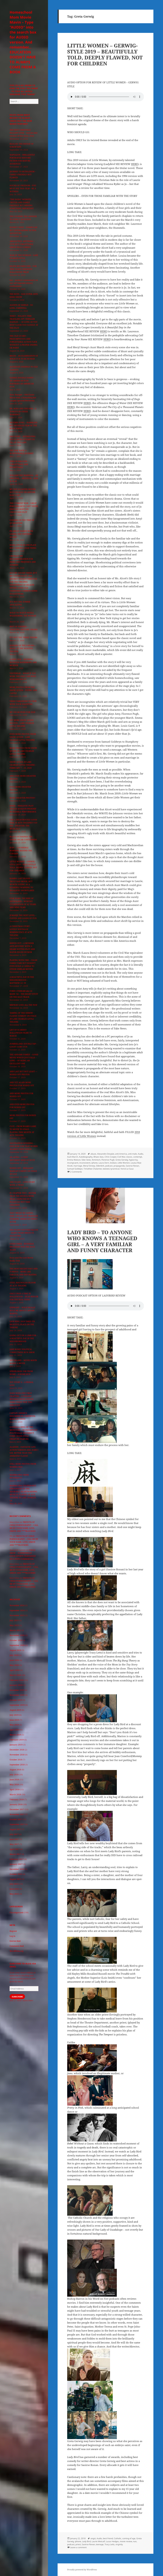  I want to click on November 2017, so click(17, 1814).